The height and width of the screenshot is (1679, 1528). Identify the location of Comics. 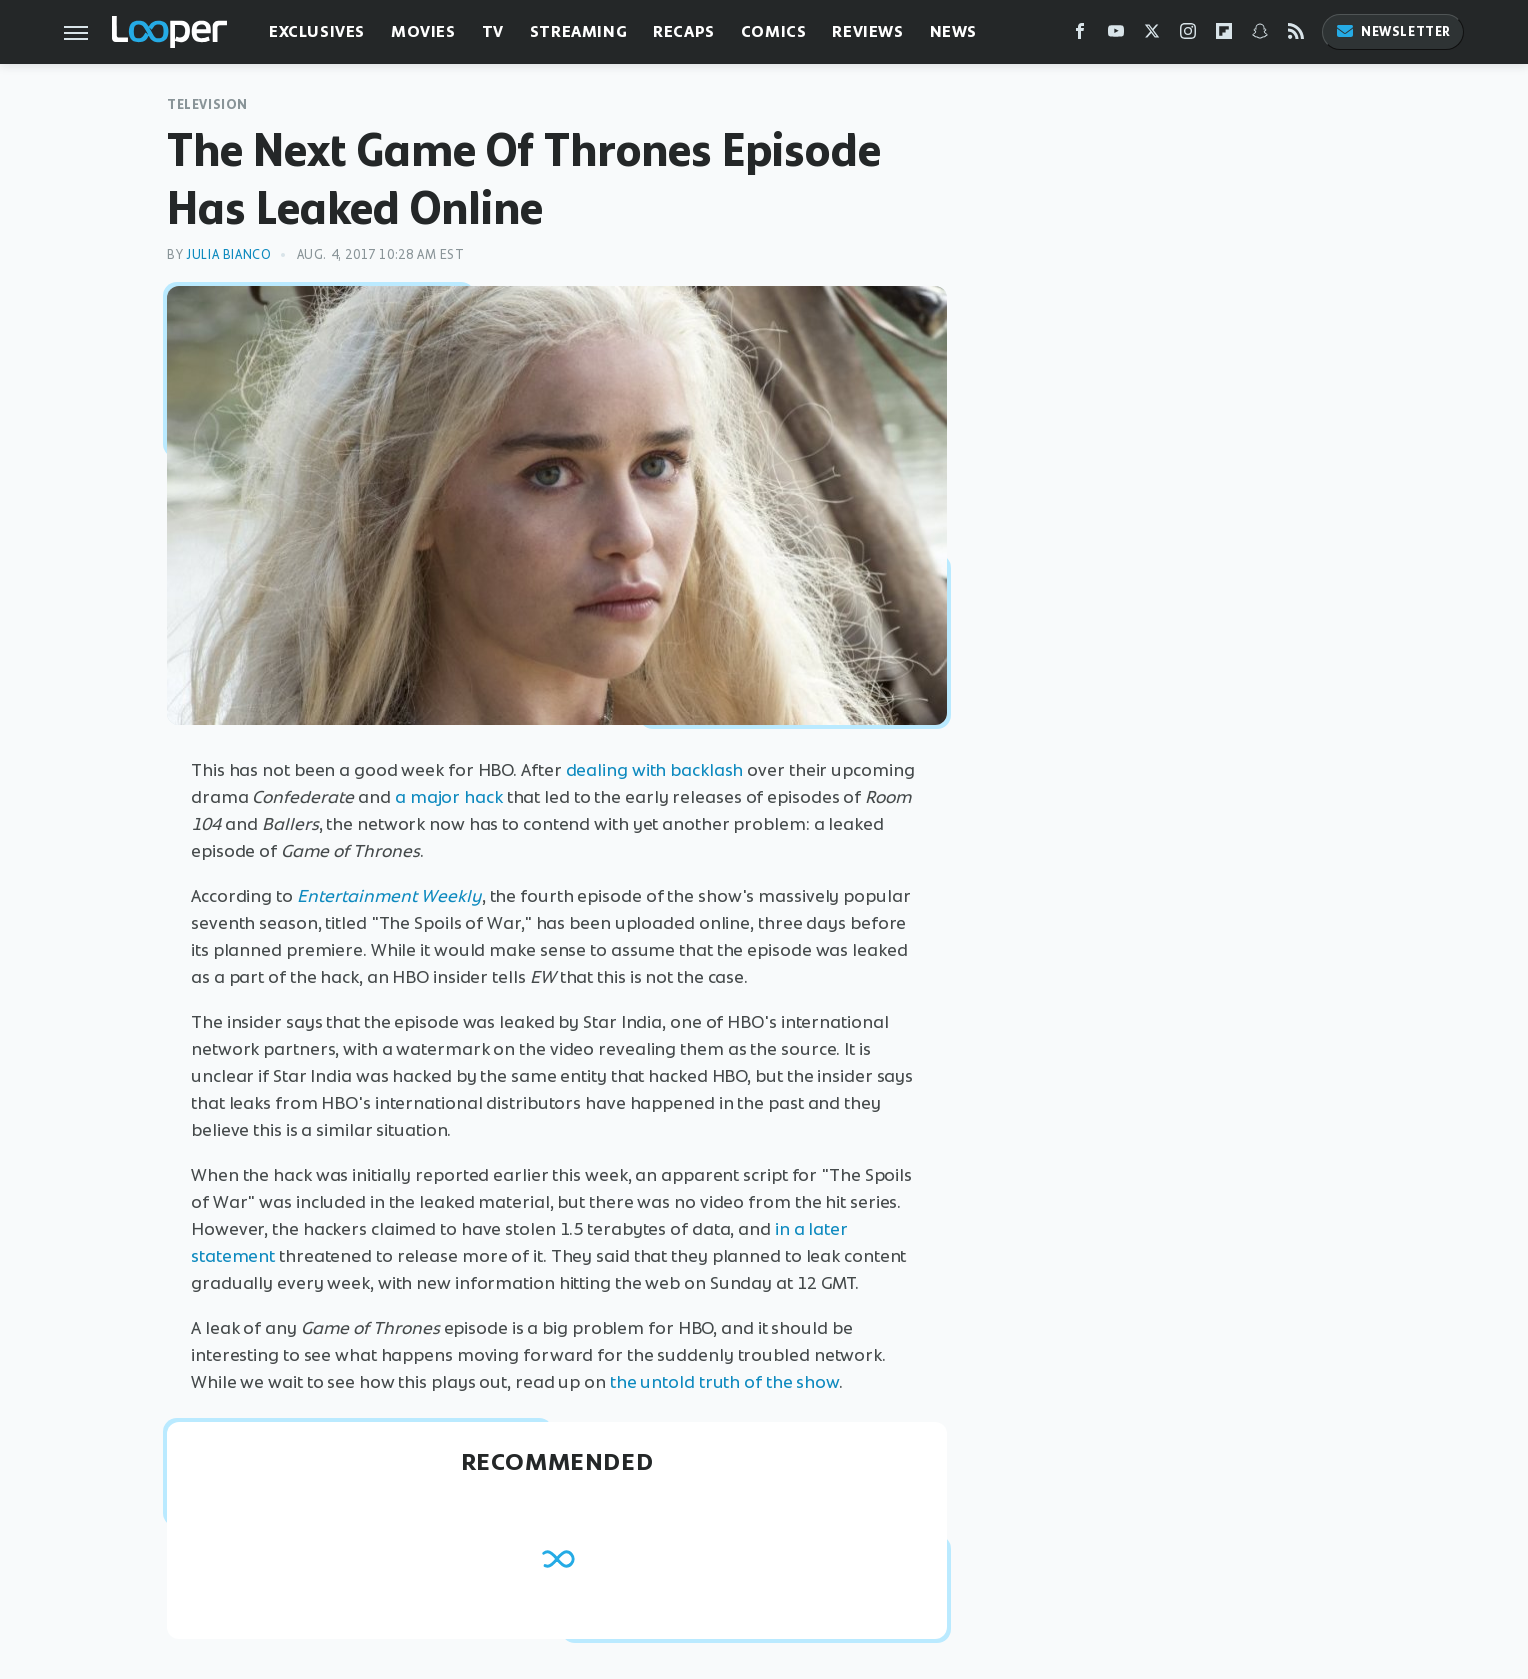
(774, 31).